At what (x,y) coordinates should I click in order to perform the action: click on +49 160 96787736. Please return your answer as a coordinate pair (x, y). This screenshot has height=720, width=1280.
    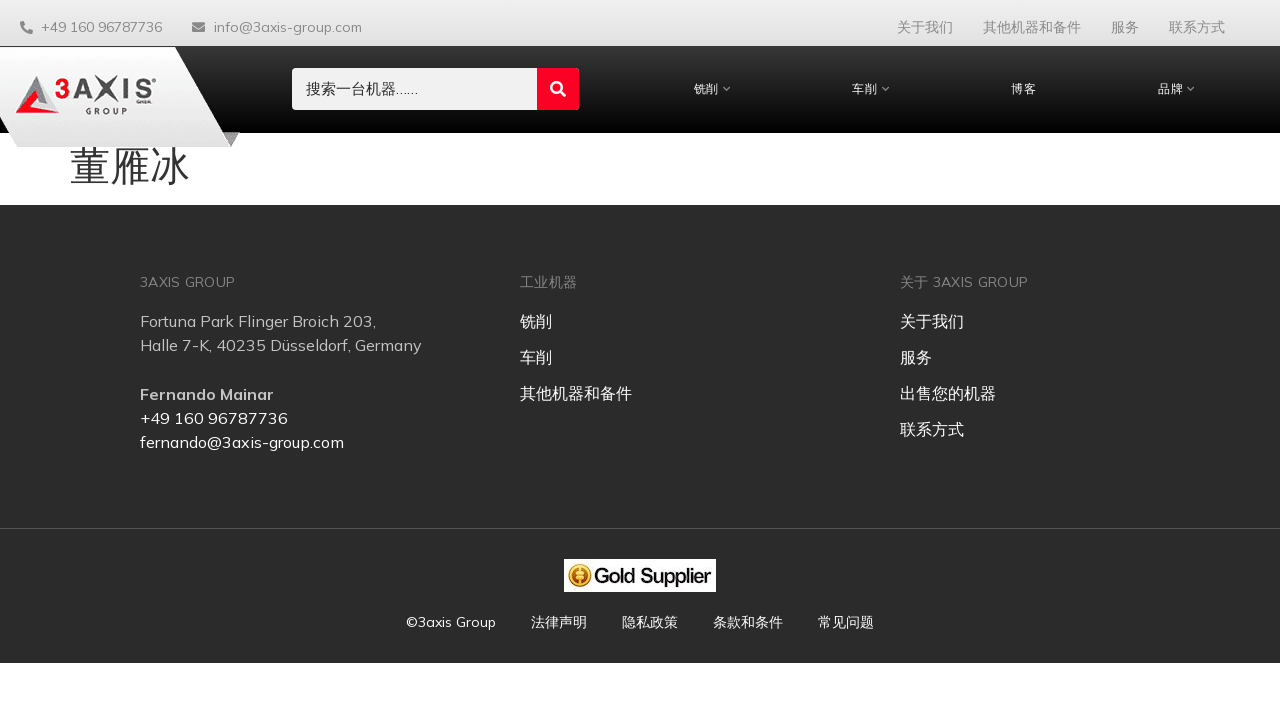
    Looking at the image, I should click on (214, 418).